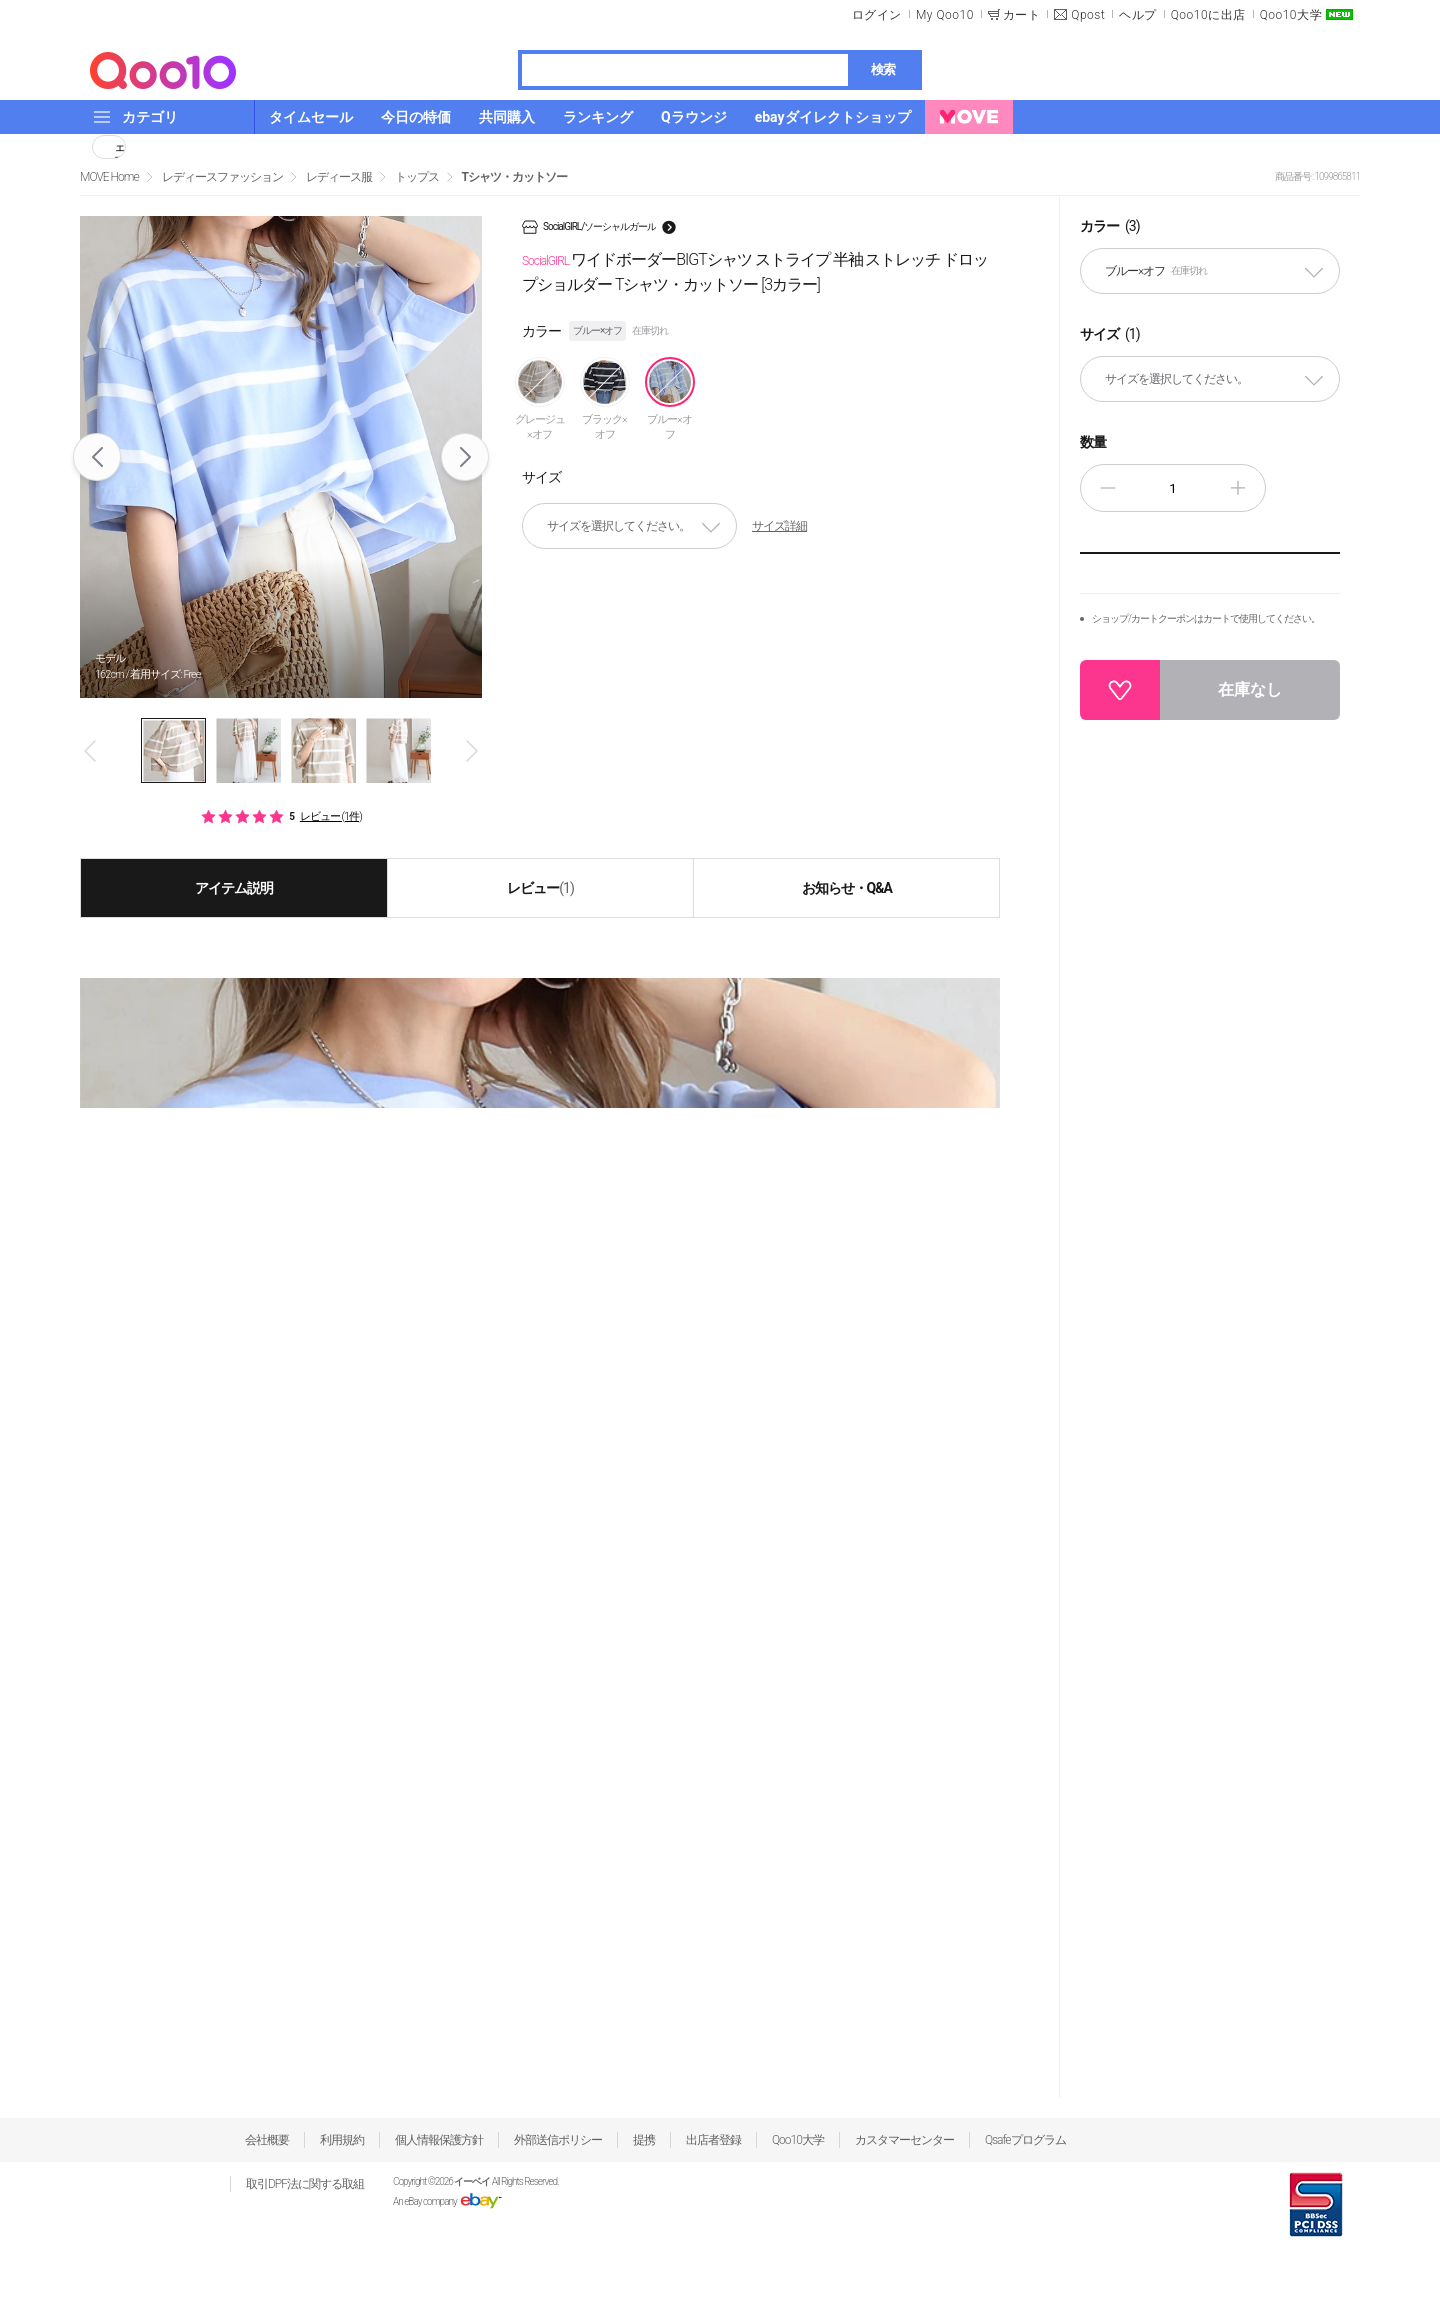 This screenshot has height=2298, width=1440. I want to click on トップス, so click(417, 177).